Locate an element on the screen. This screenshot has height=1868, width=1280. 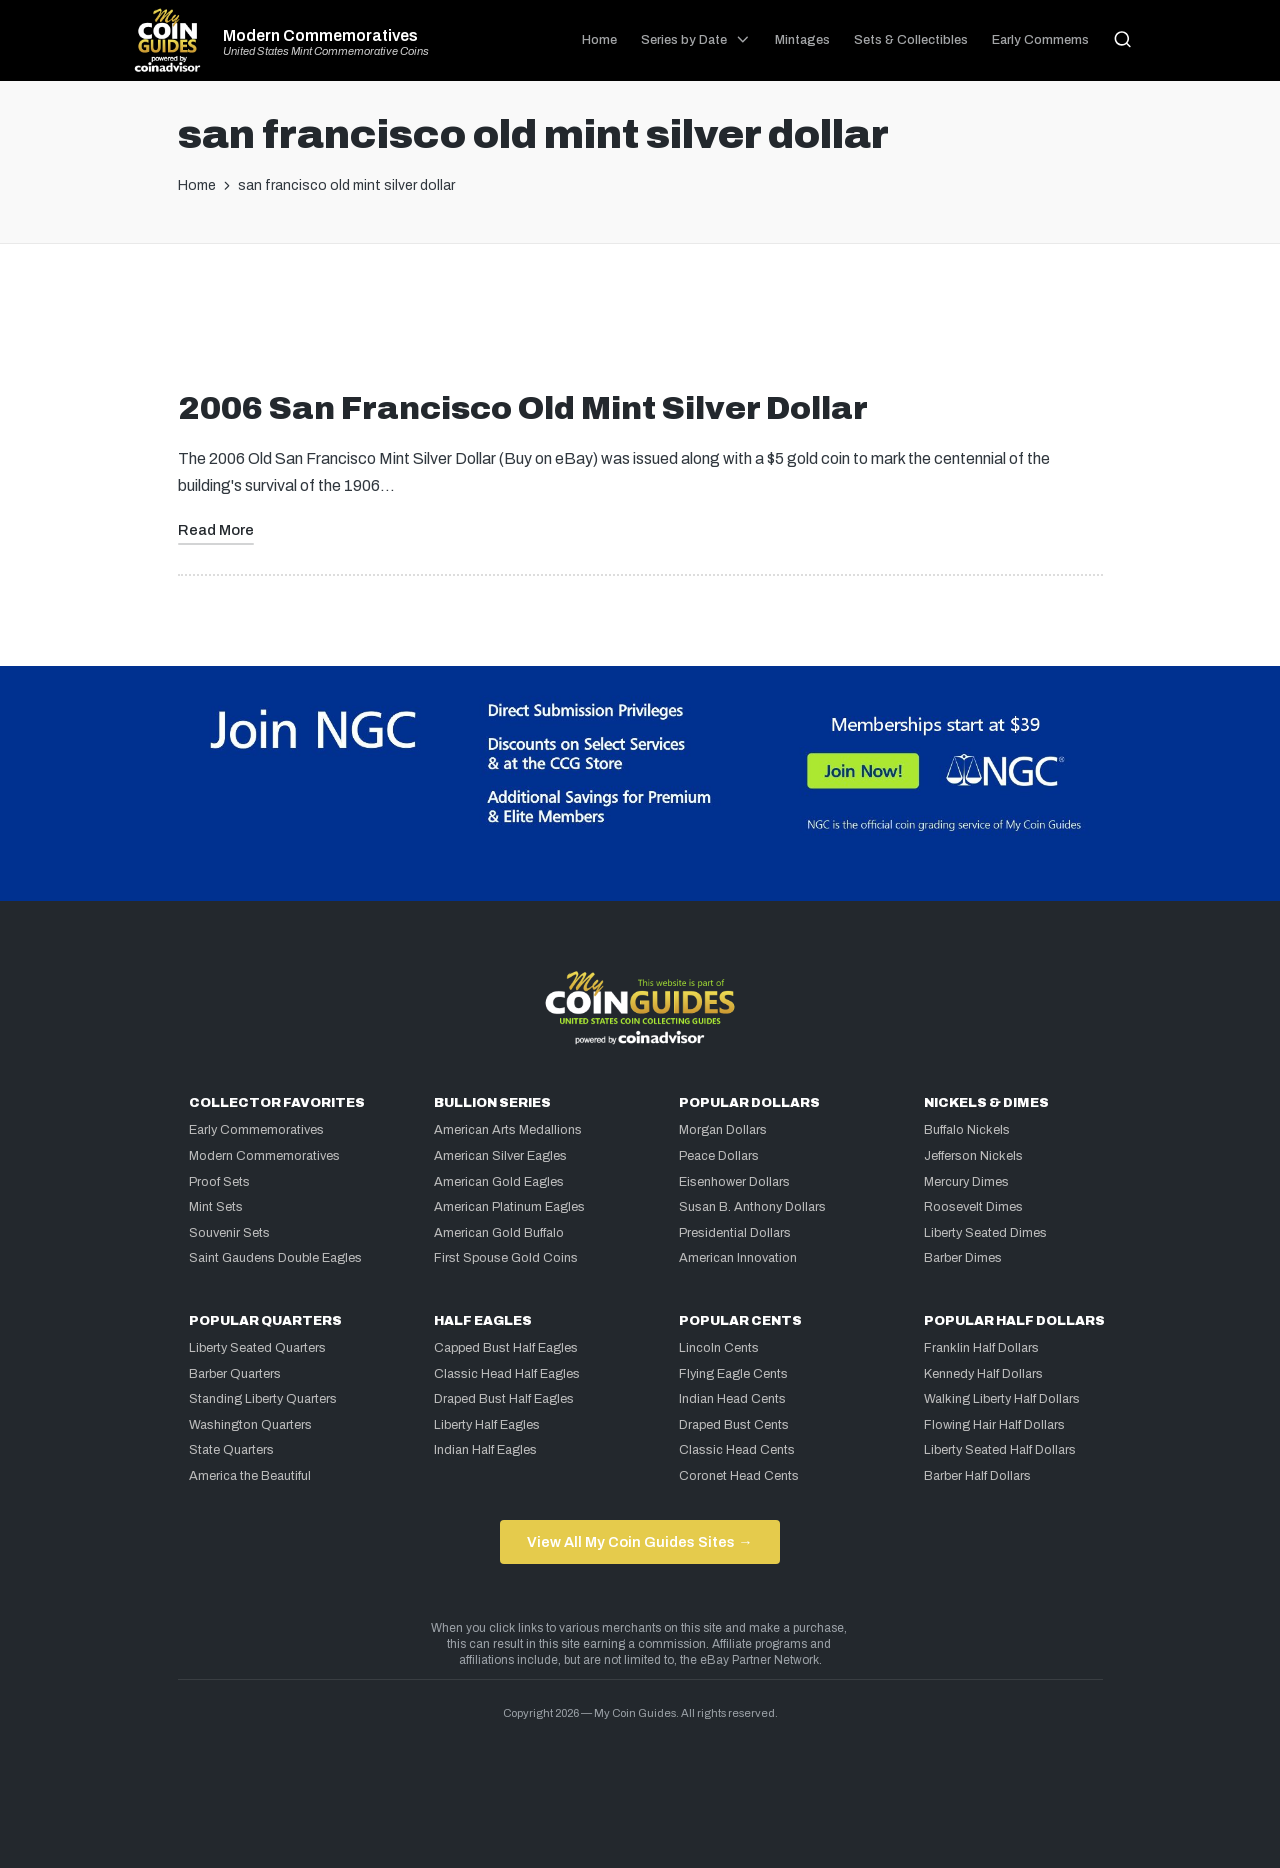
Morgan Dollars is located at coordinates (723, 1130).